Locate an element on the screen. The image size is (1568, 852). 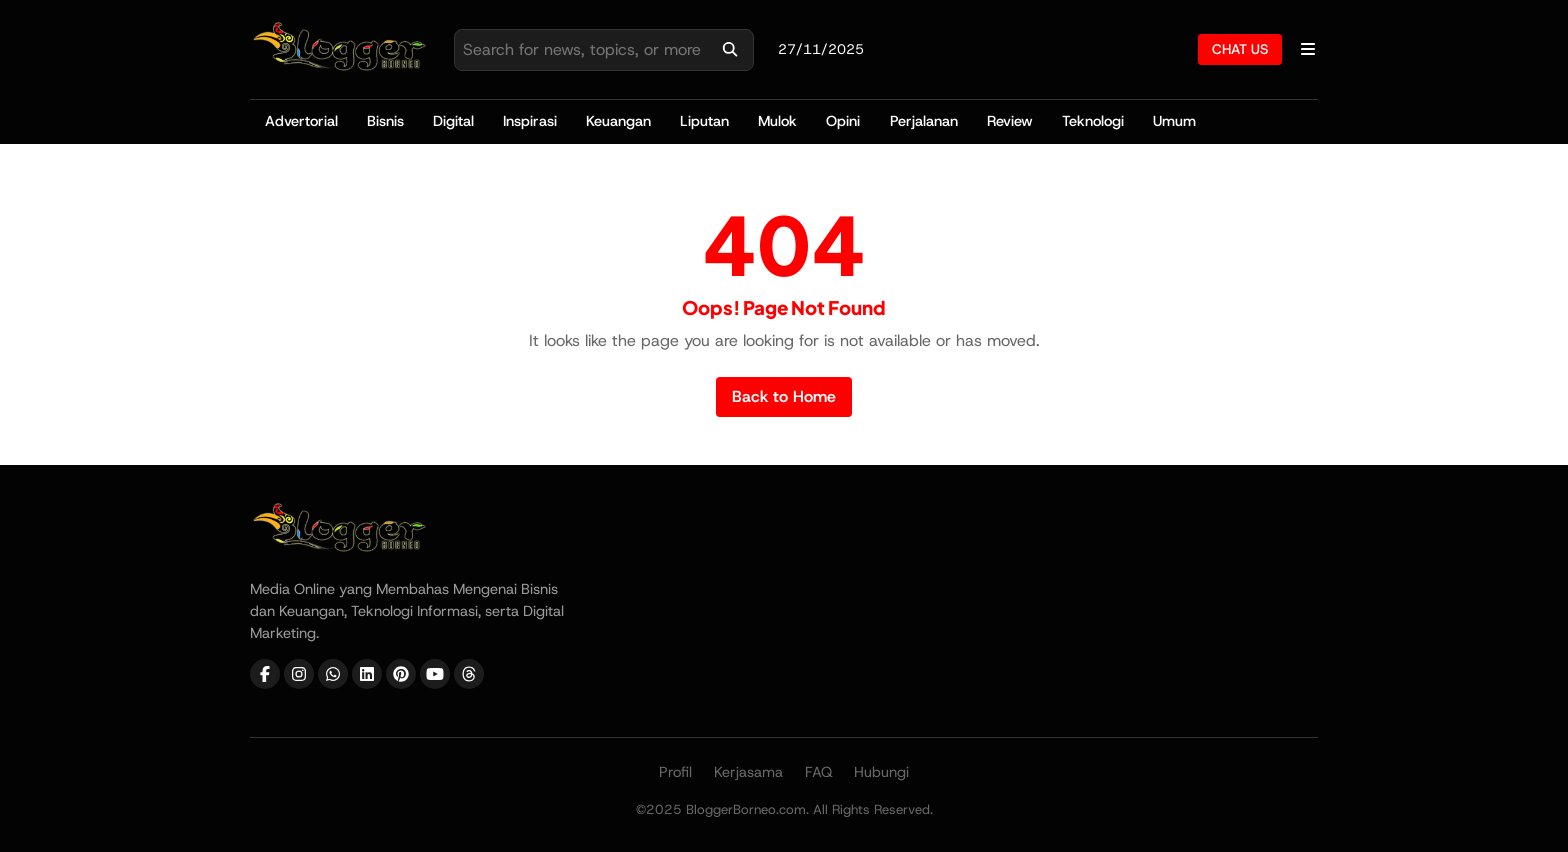
Hubungi is located at coordinates (881, 772).